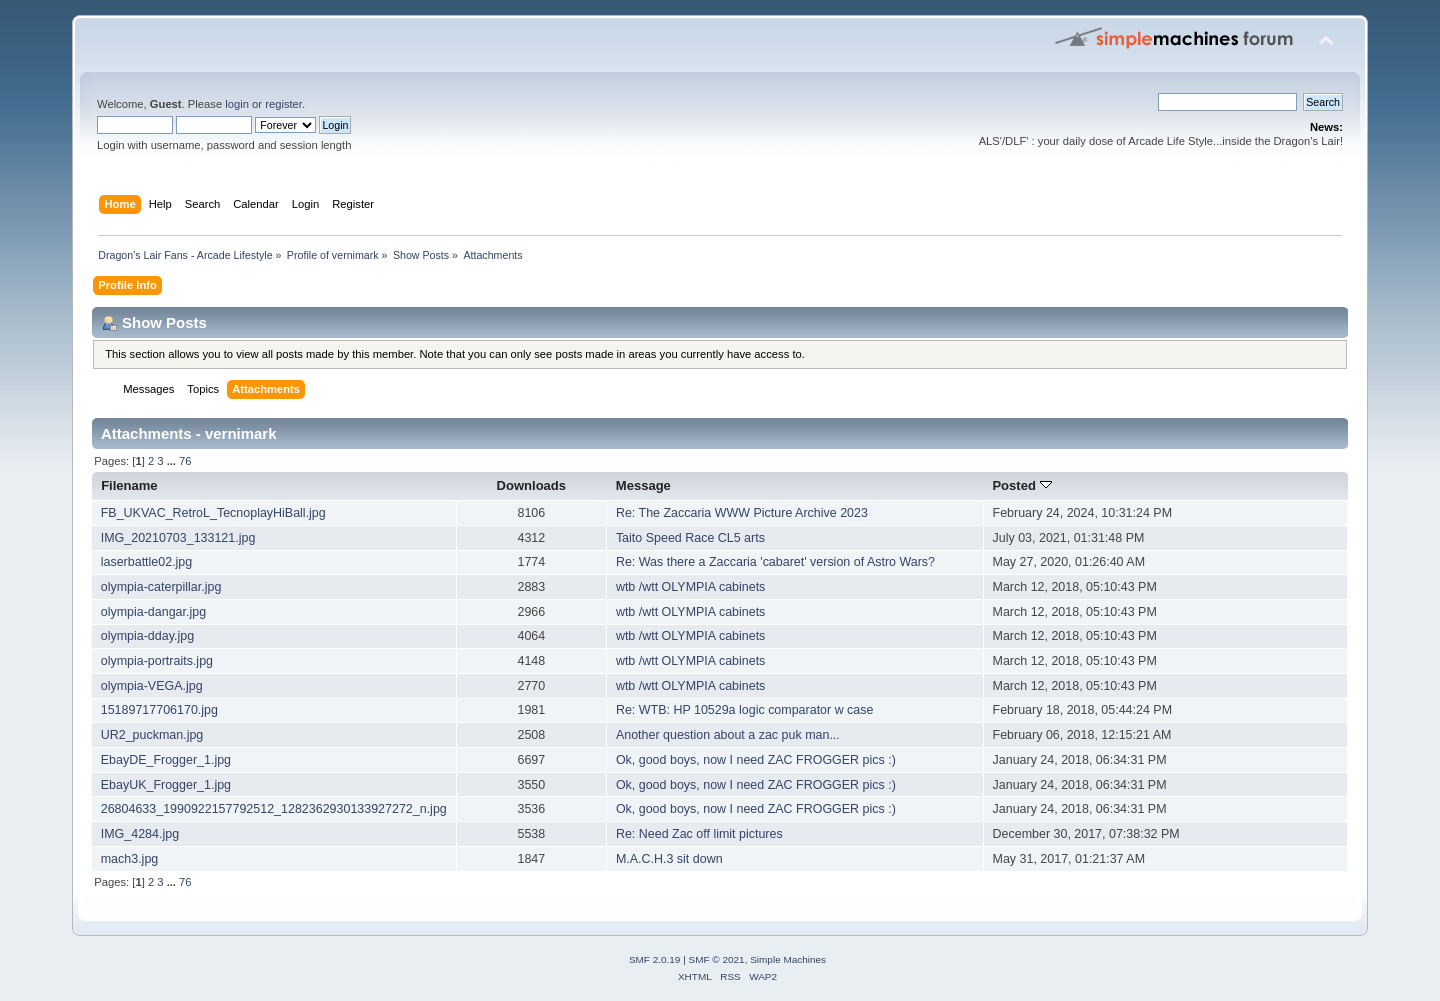 The width and height of the screenshot is (1440, 1001). What do you see at coordinates (788, 959) in the screenshot?
I see `Simple Machines` at bounding box center [788, 959].